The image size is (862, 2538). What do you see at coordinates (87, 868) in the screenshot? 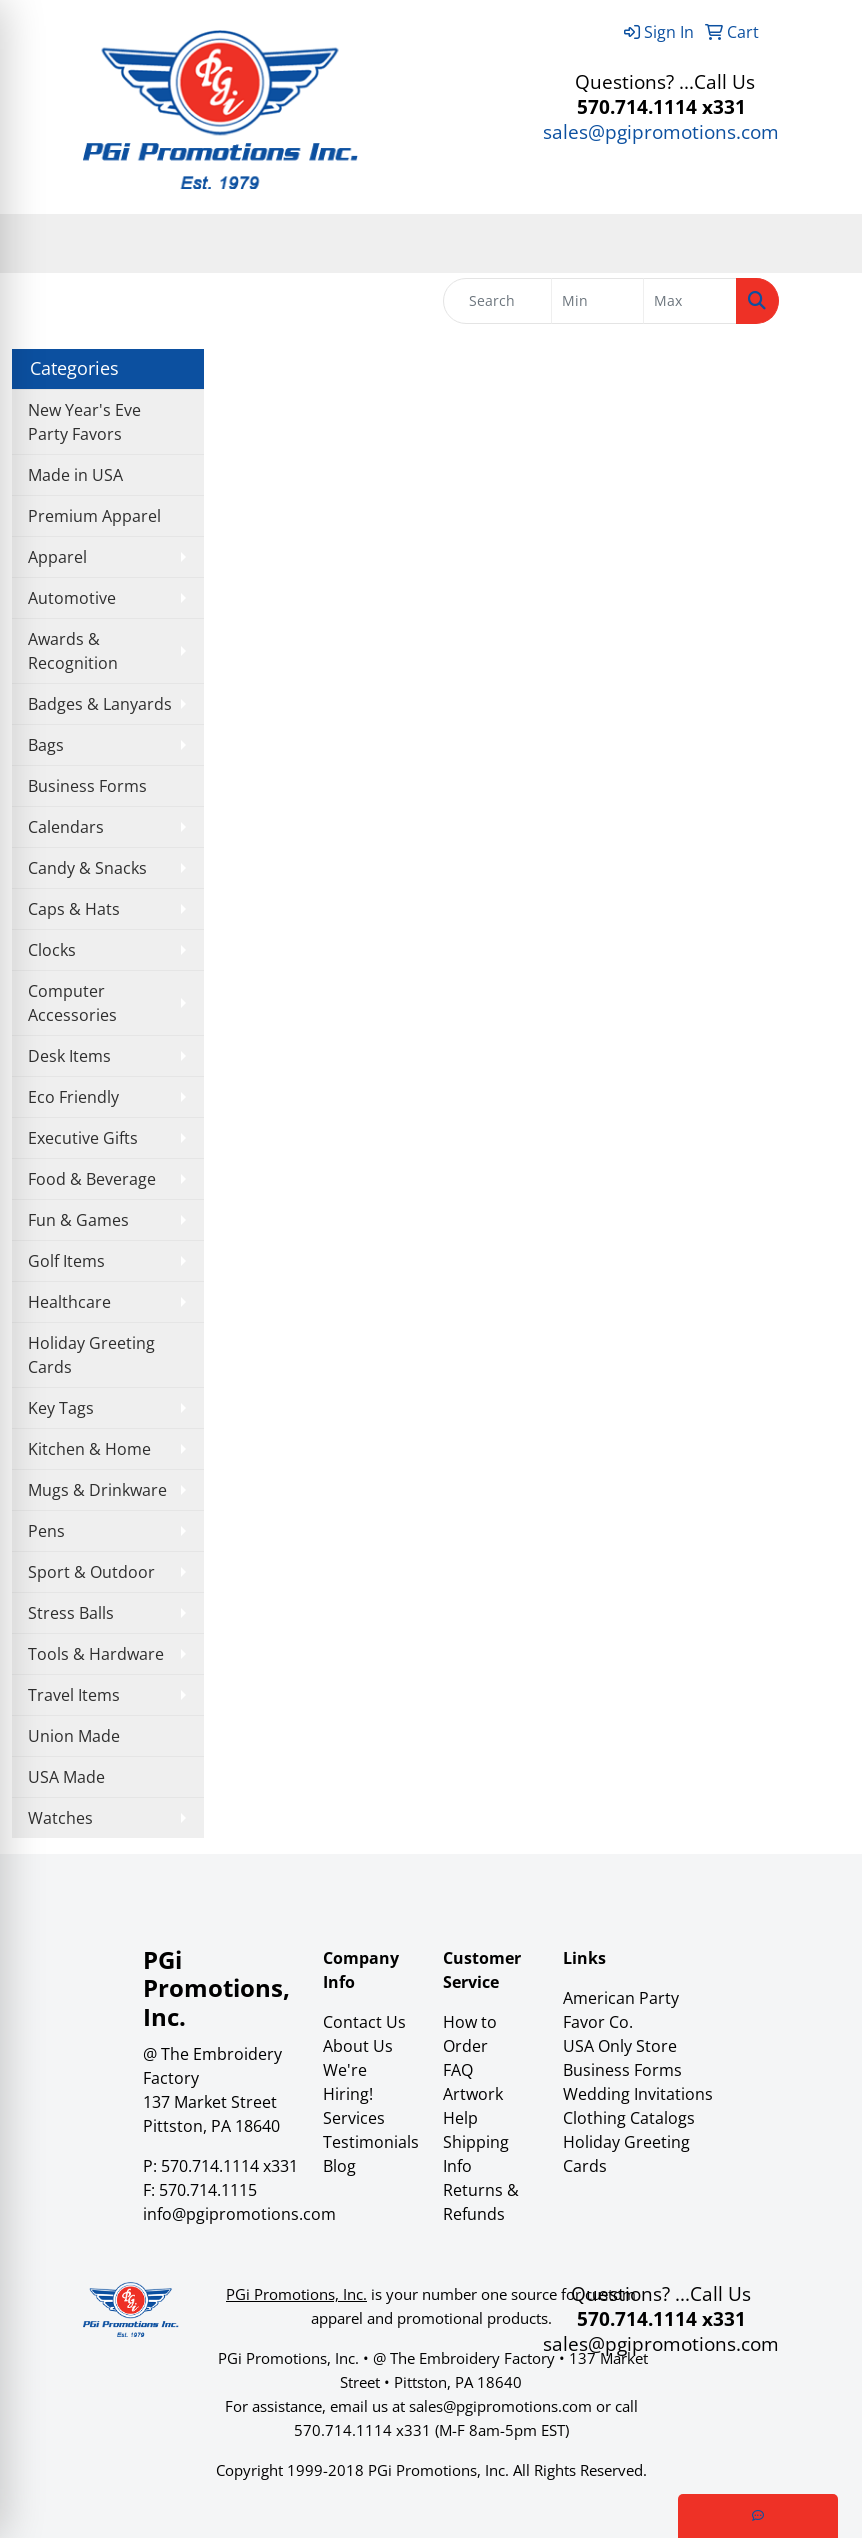
I see `Candy & Snacks` at bounding box center [87, 868].